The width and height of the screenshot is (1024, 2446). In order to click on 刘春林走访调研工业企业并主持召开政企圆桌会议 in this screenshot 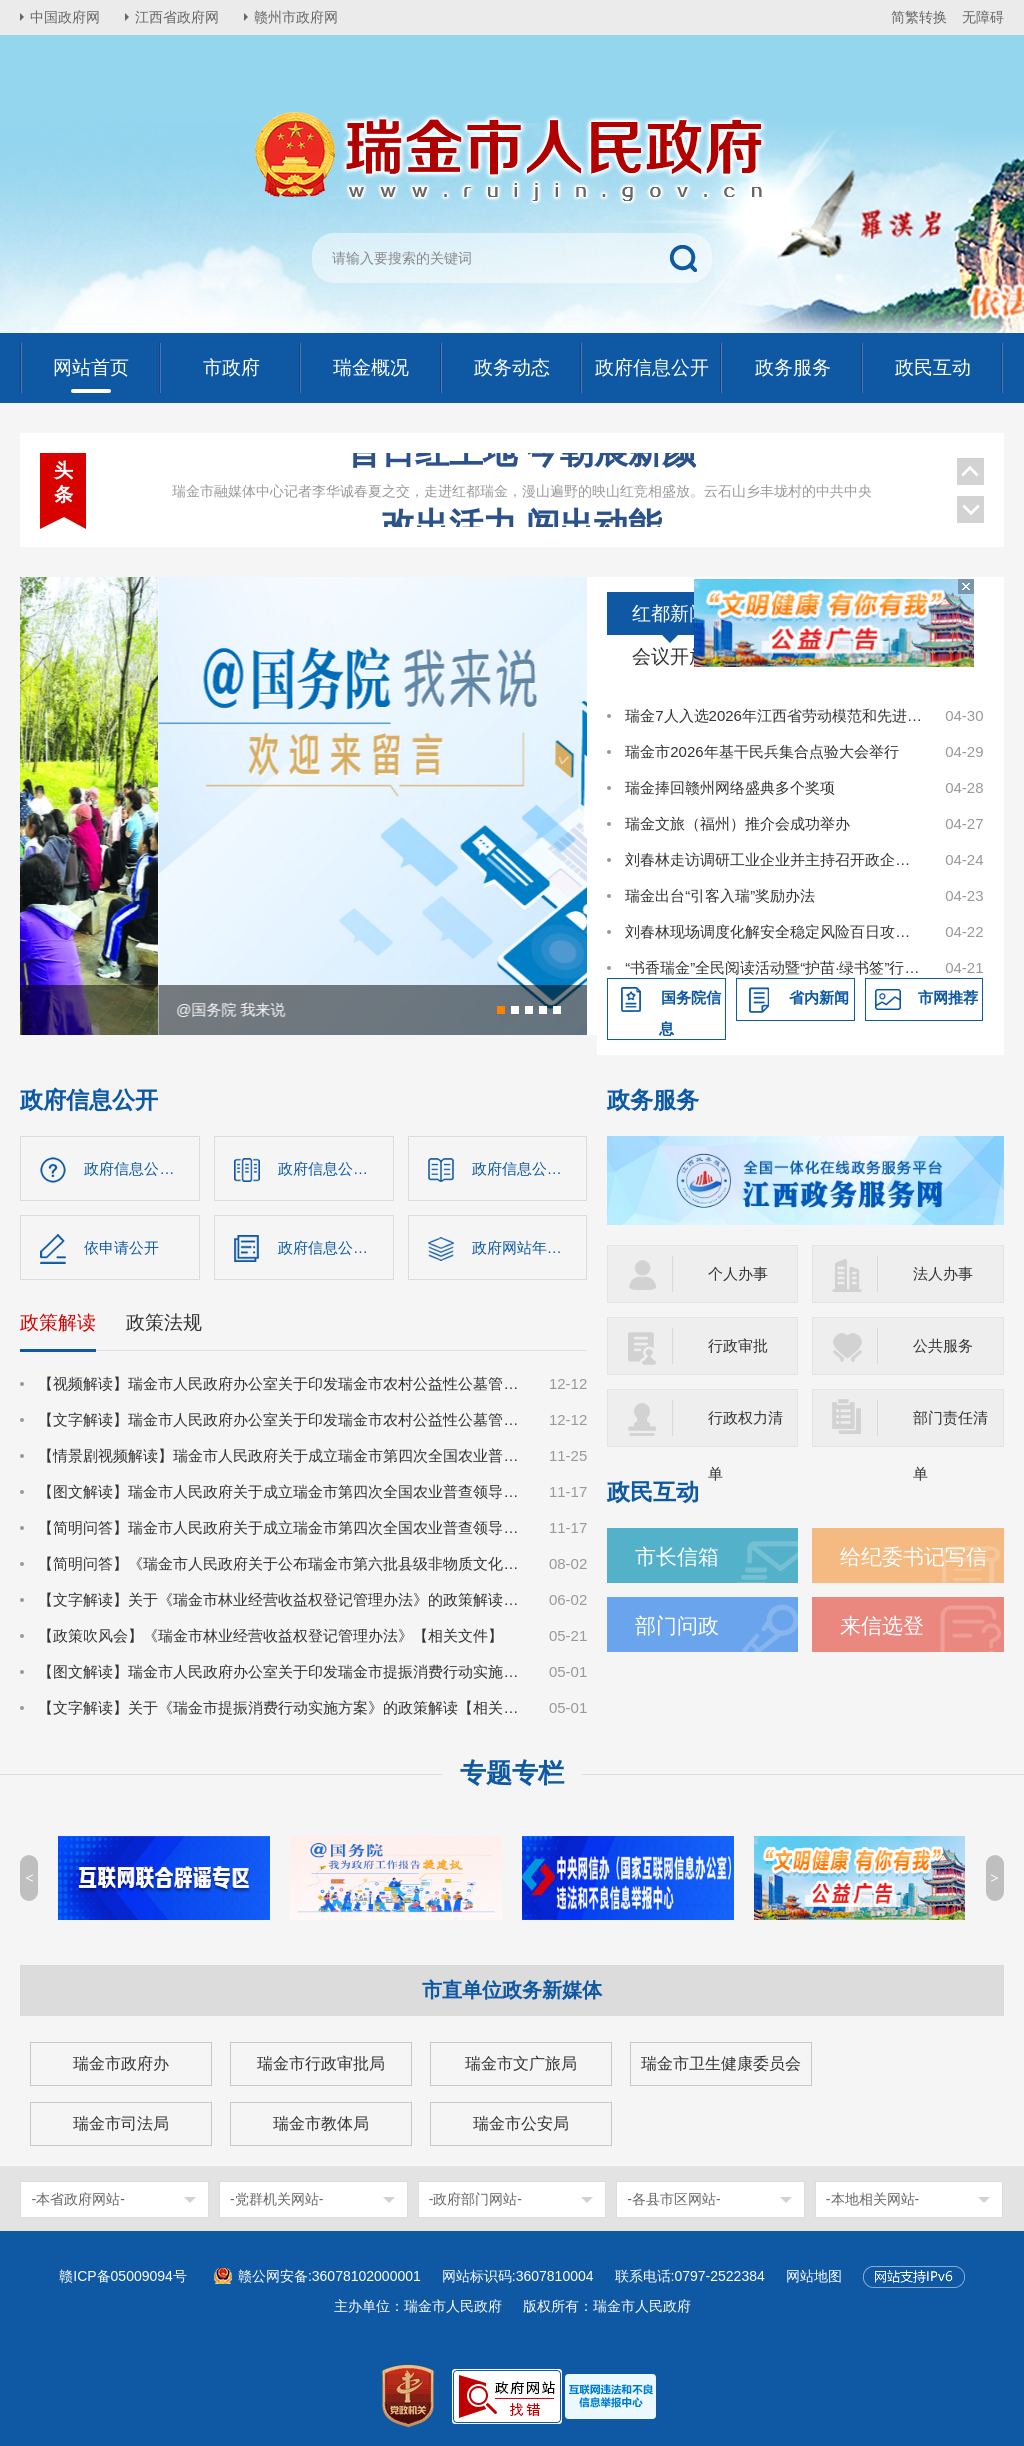, I will do `click(774, 859)`.